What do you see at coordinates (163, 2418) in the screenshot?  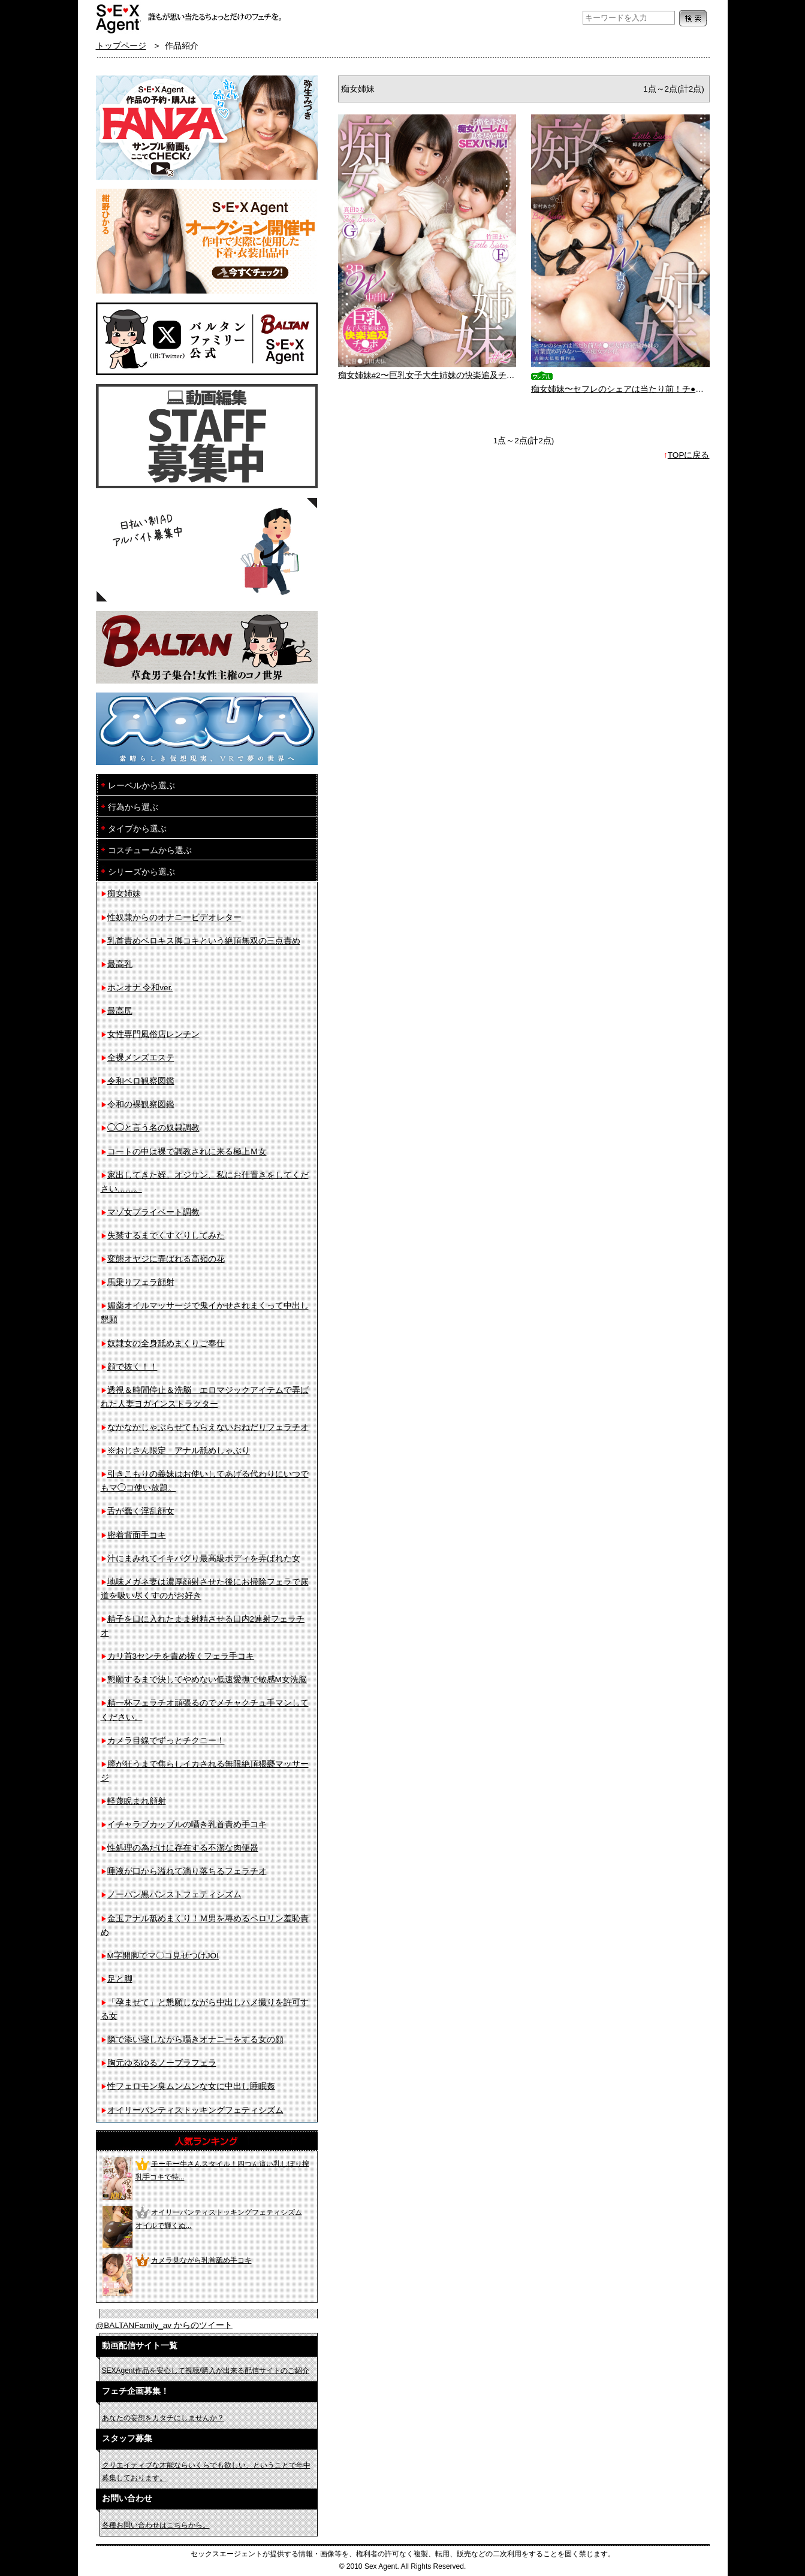 I see `あなたの妄想をカタチにしませんか？` at bounding box center [163, 2418].